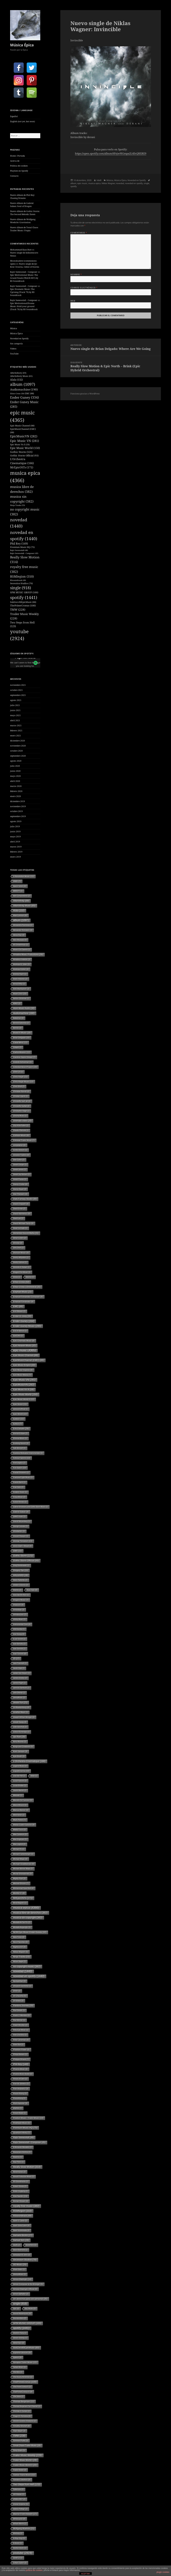 This screenshot has height=2576, width=171. What do you see at coordinates (16, 786) in the screenshot?
I see `marzo 2020` at bounding box center [16, 786].